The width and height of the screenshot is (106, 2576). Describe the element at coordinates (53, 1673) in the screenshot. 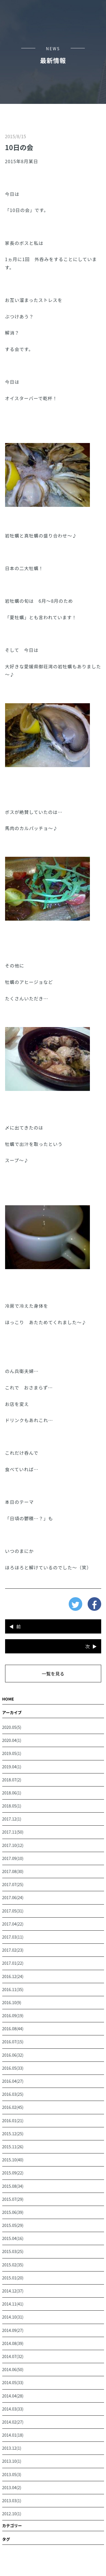

I see `一覧を見る` at that location.